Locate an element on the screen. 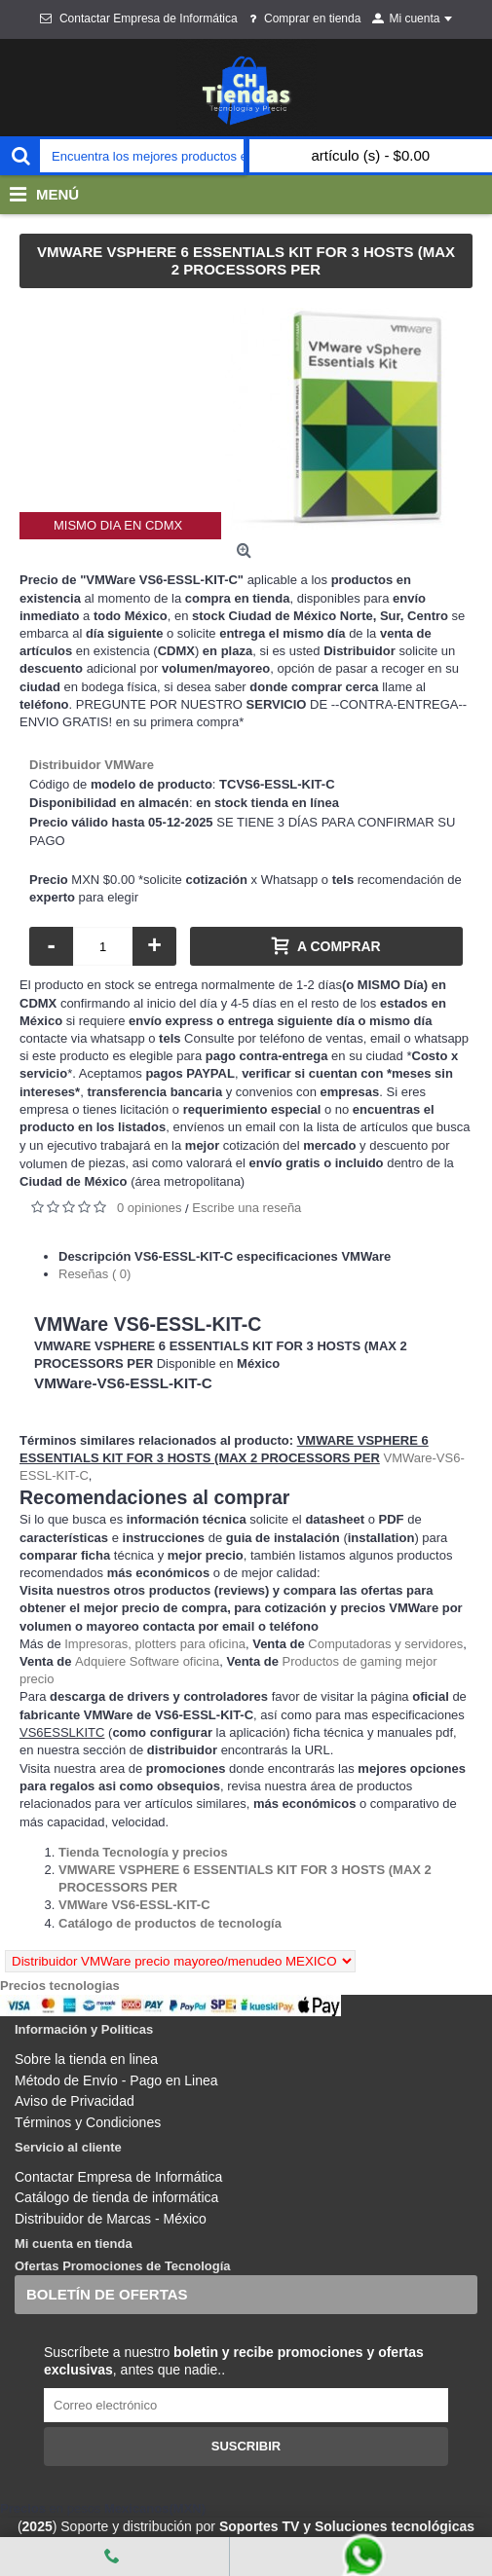  Suscribir is located at coordinates (246, 2446).